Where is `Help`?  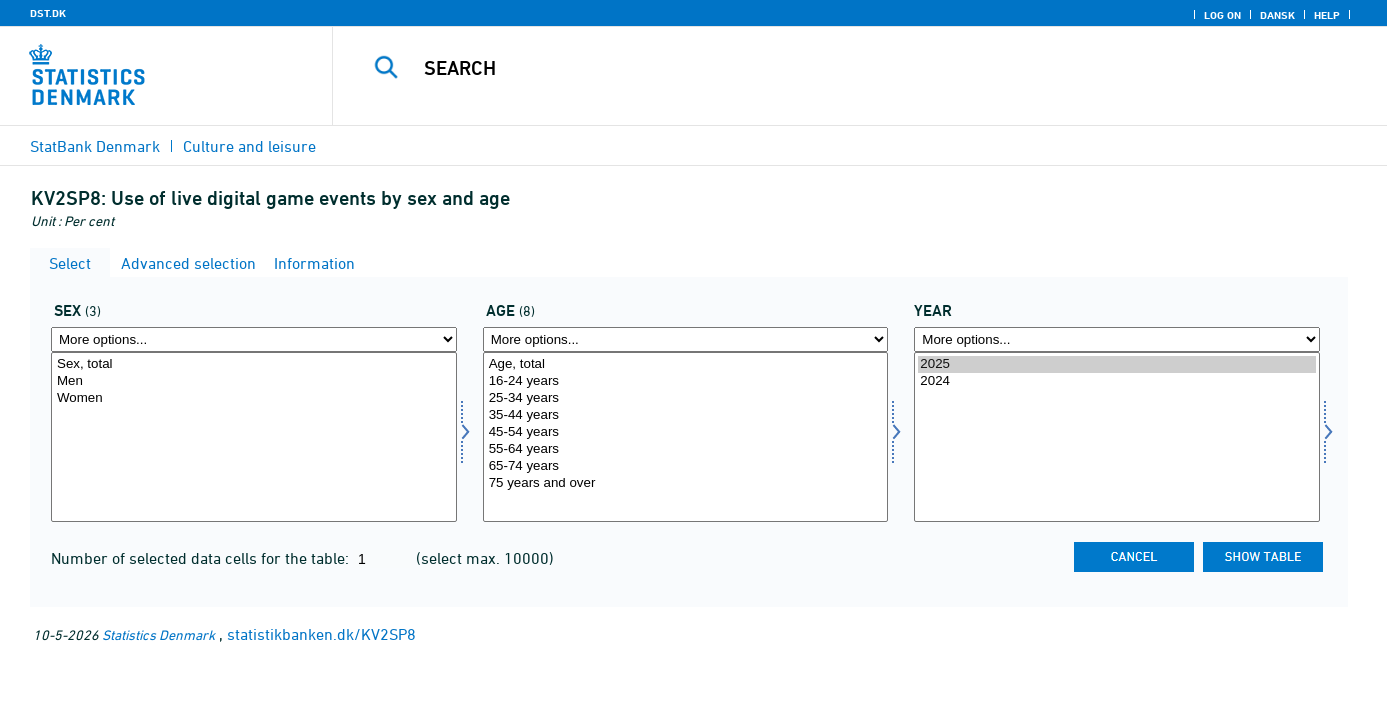 Help is located at coordinates (1327, 15).